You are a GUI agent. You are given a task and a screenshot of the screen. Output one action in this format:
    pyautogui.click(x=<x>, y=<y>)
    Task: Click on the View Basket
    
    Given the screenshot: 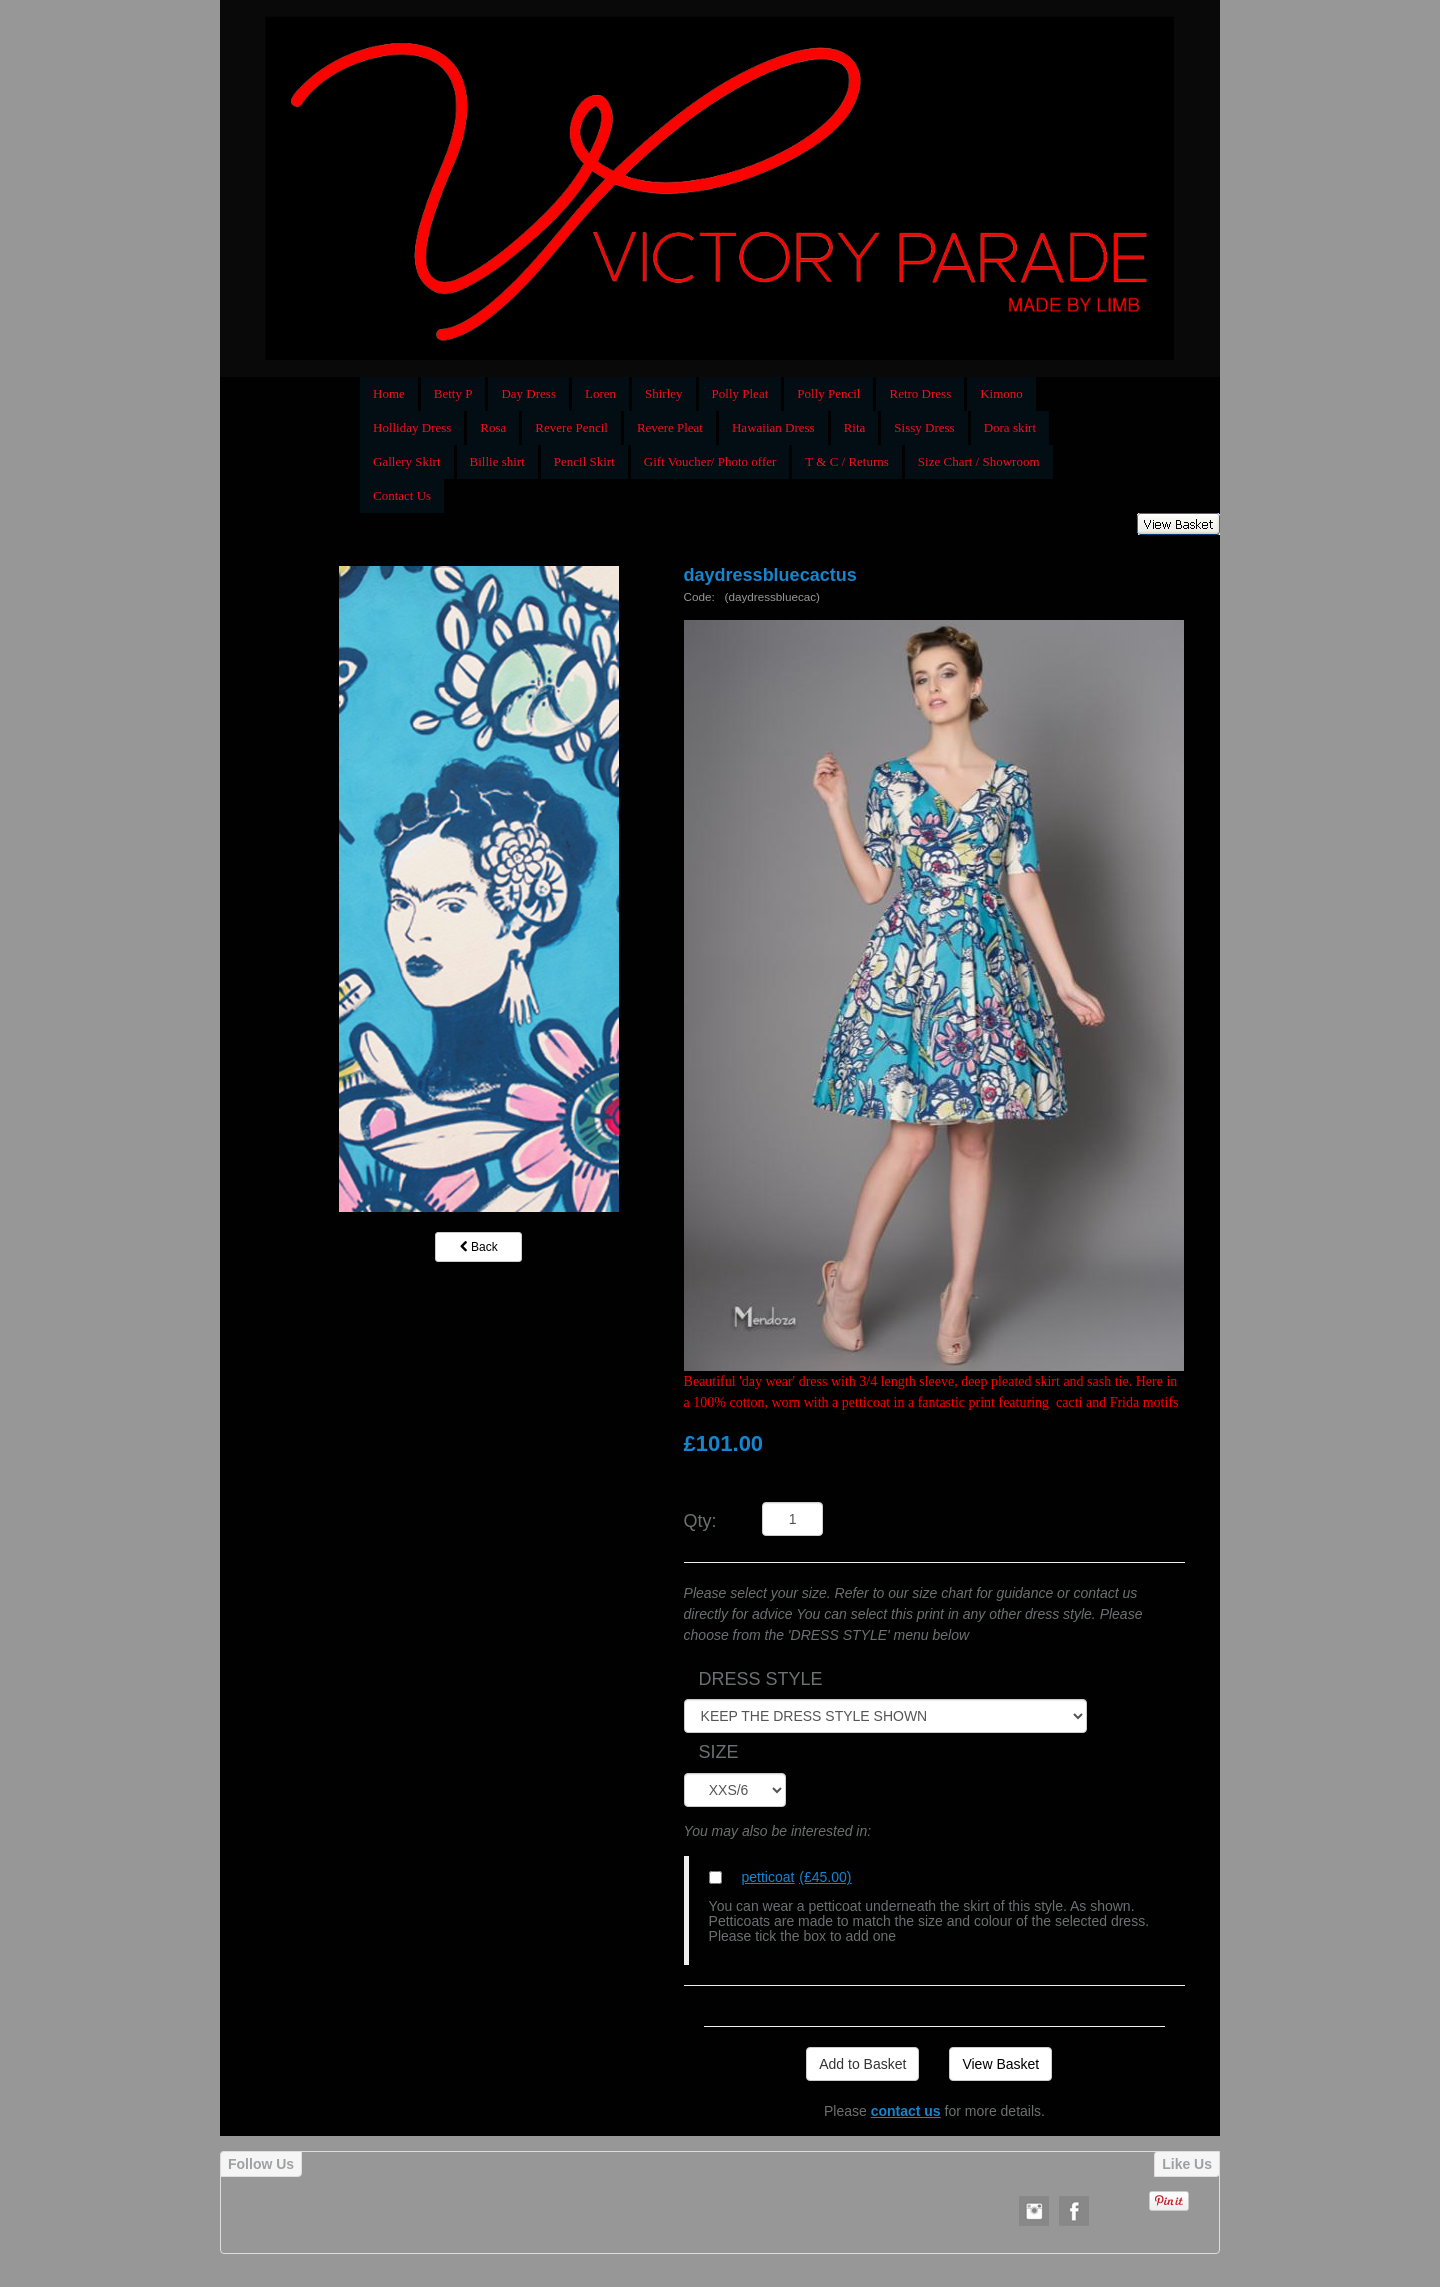 What is the action you would take?
    pyautogui.click(x=1000, y=2064)
    